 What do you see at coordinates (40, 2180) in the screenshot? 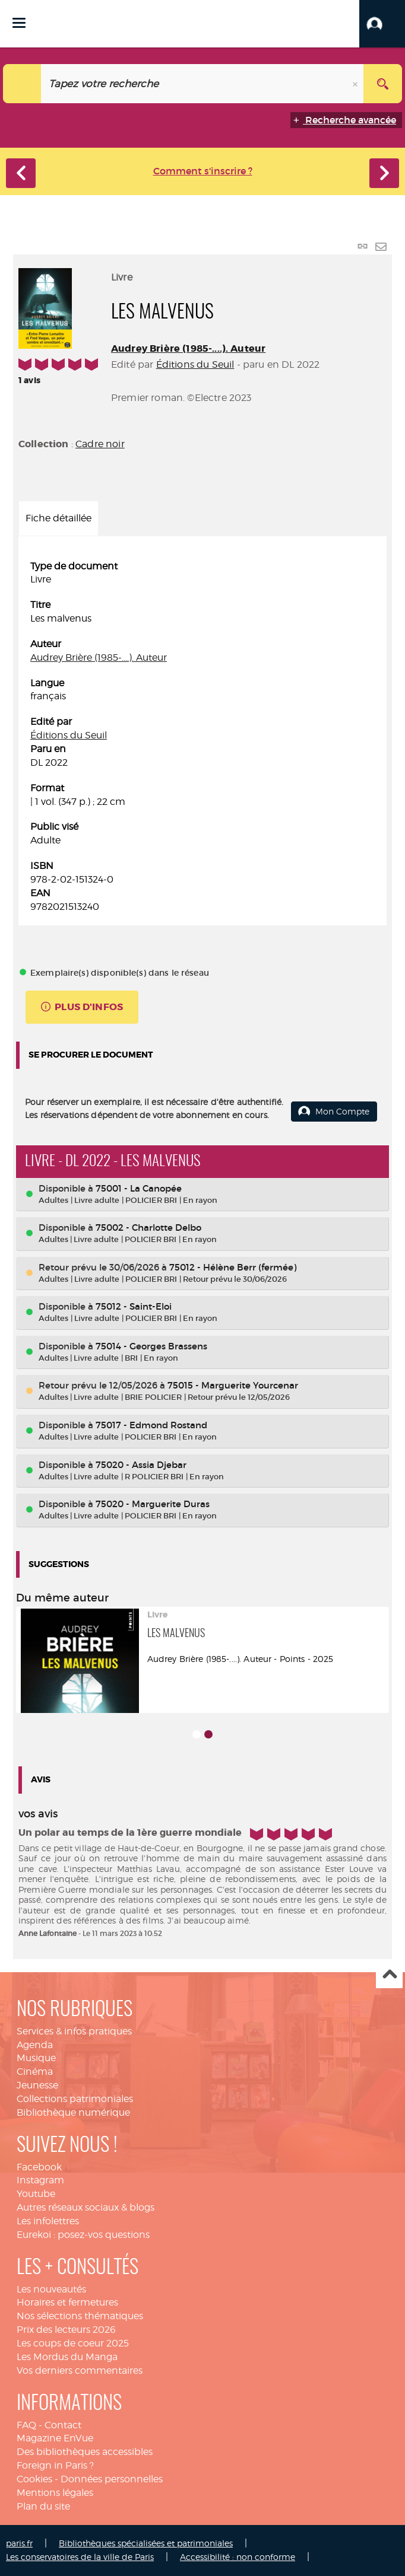
I see `Instagram` at bounding box center [40, 2180].